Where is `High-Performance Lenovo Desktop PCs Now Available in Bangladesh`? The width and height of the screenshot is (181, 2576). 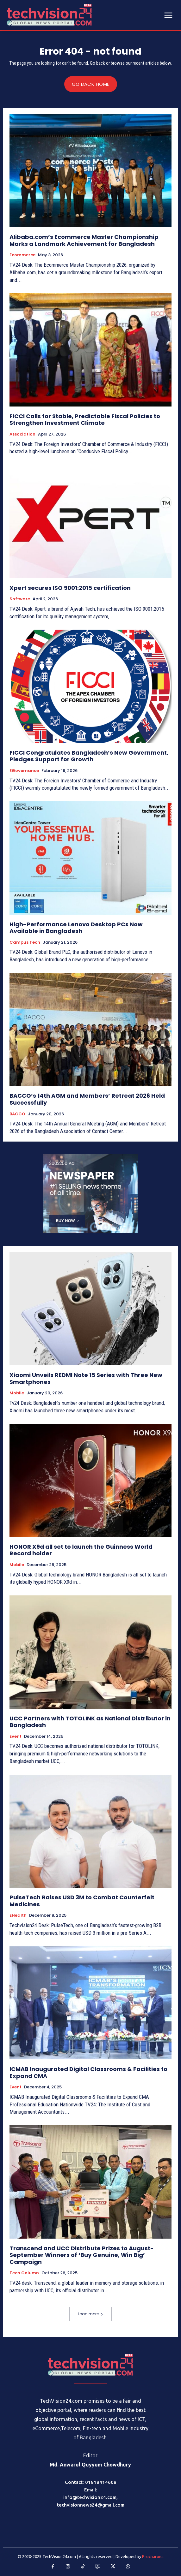 High-Performance Lenovo Desktop PCs Now Available in Bangladesh is located at coordinates (76, 927).